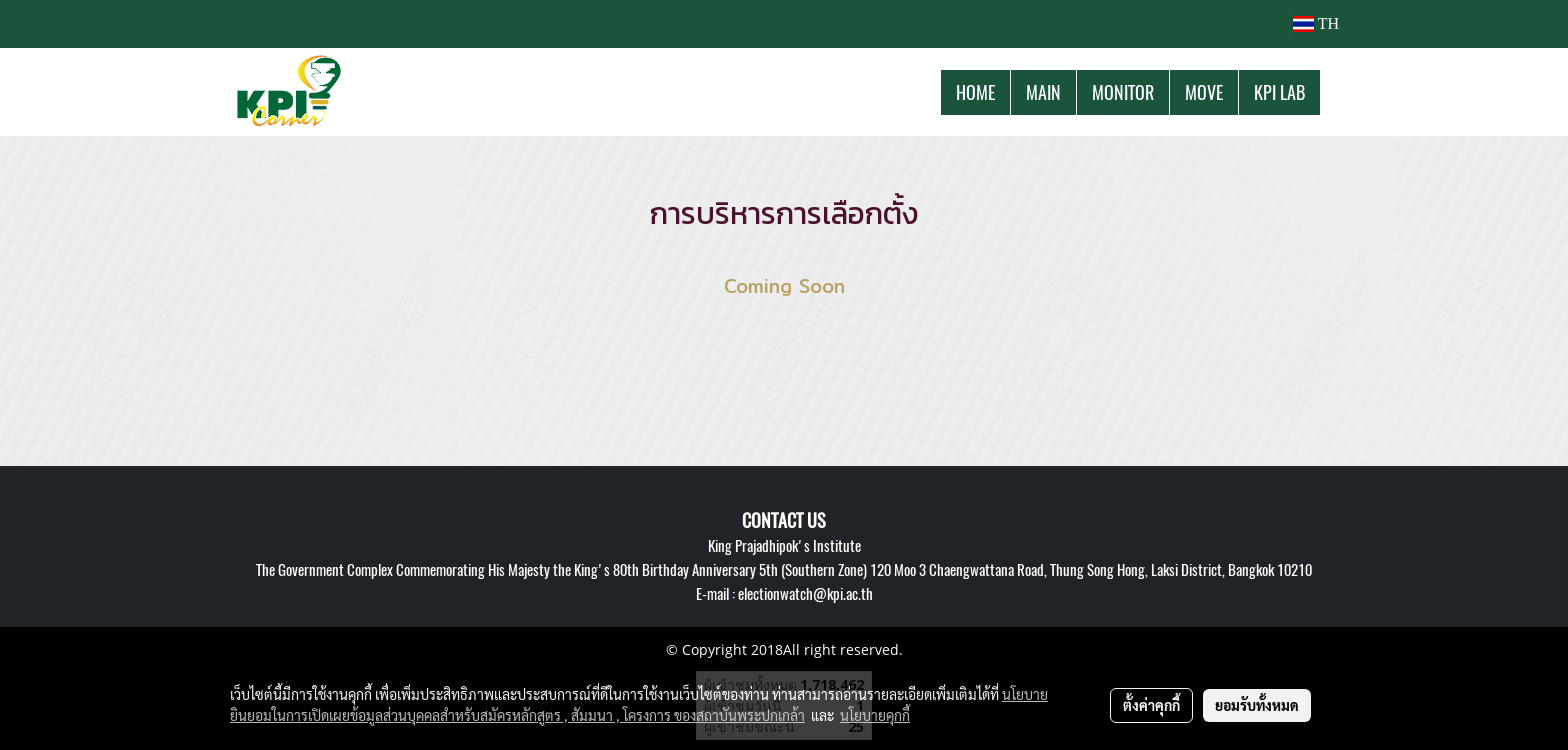 This screenshot has height=750, width=1568. What do you see at coordinates (1257, 705) in the screenshot?
I see `ยอมรับทั้งหมด` at bounding box center [1257, 705].